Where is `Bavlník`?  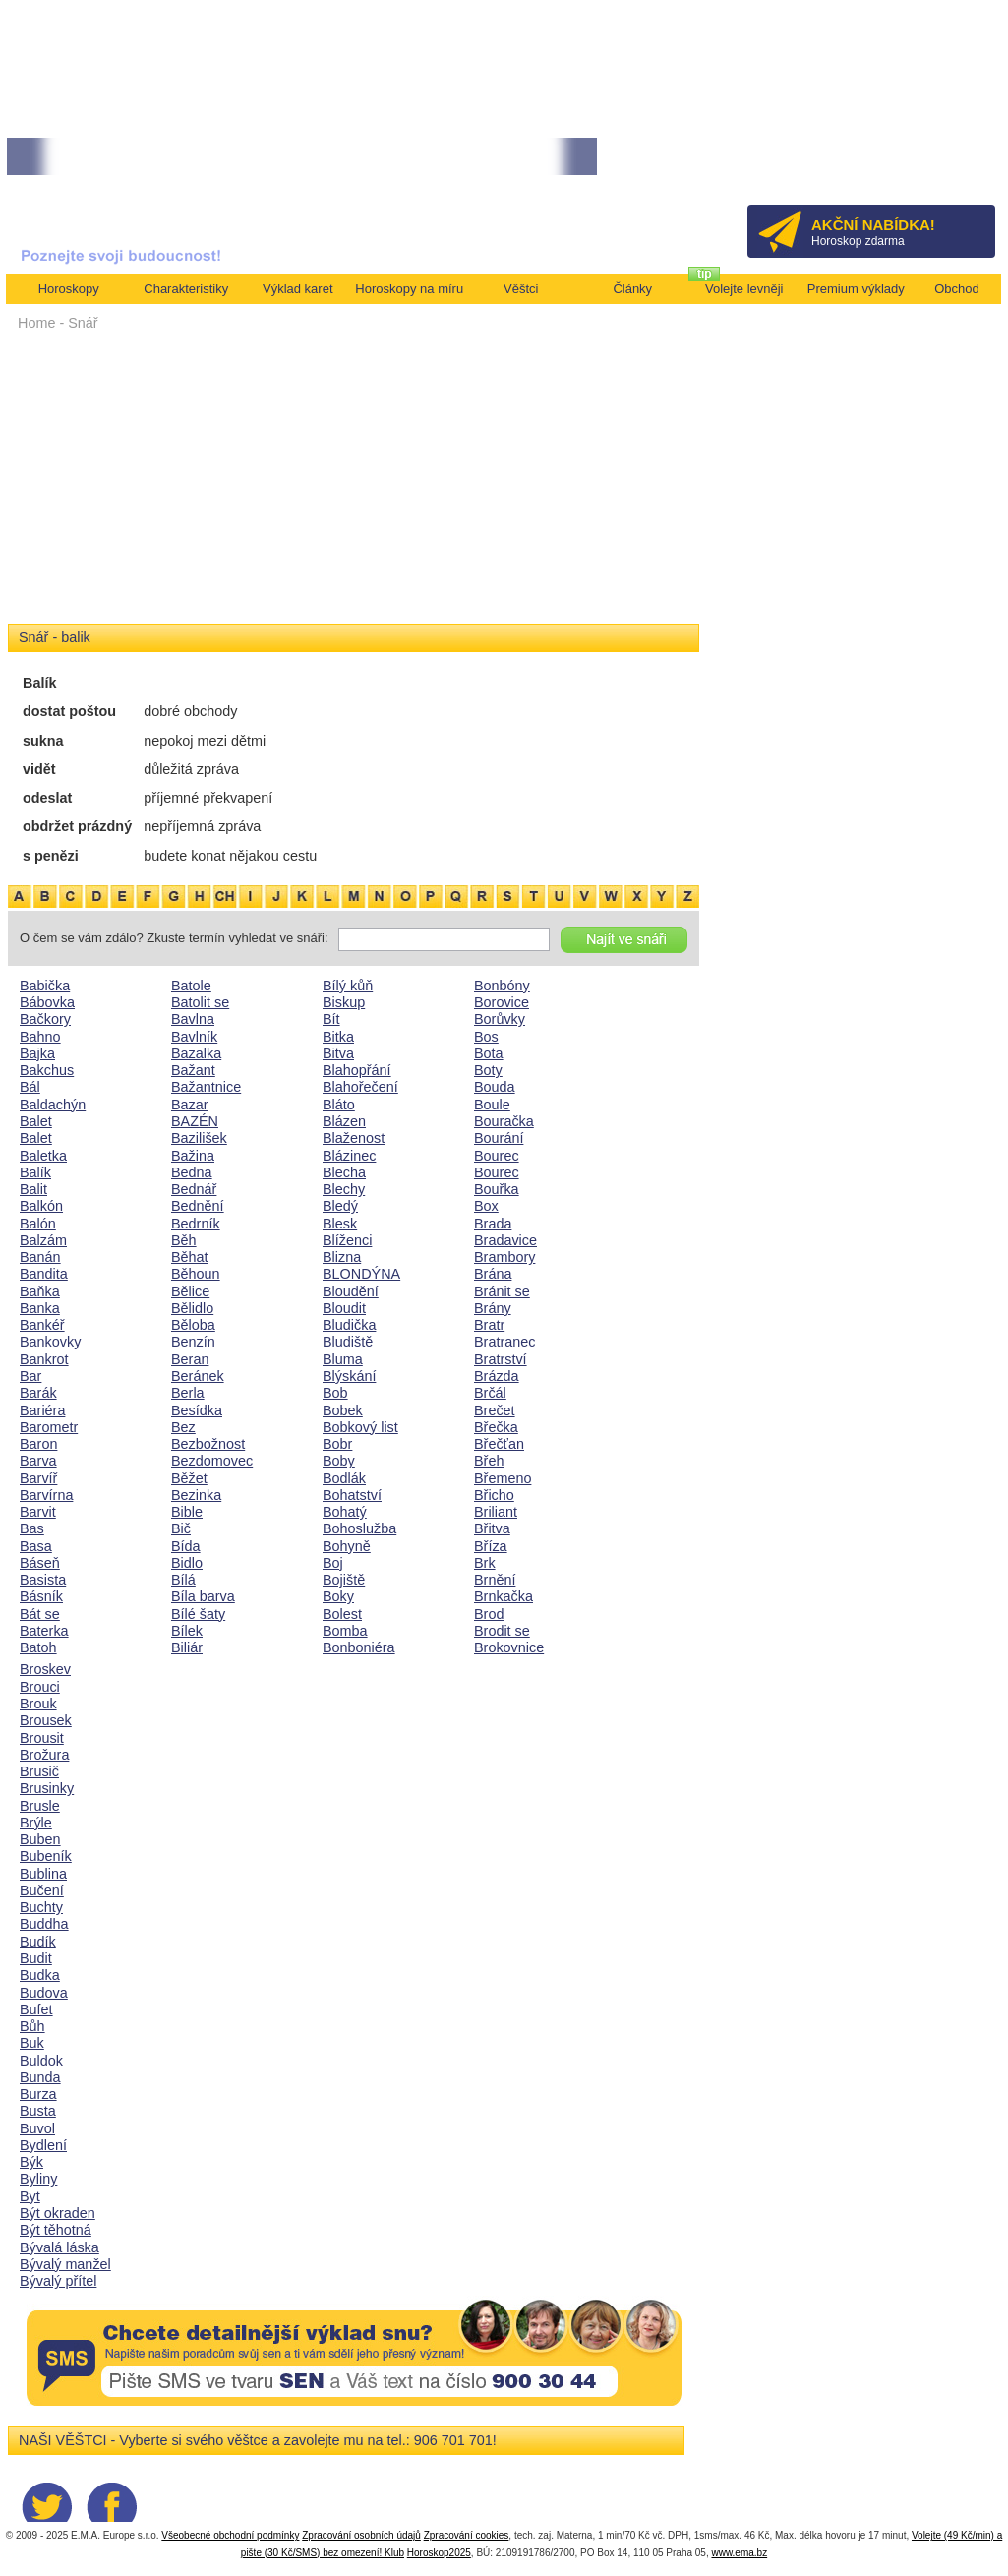
Bavlník is located at coordinates (194, 1037).